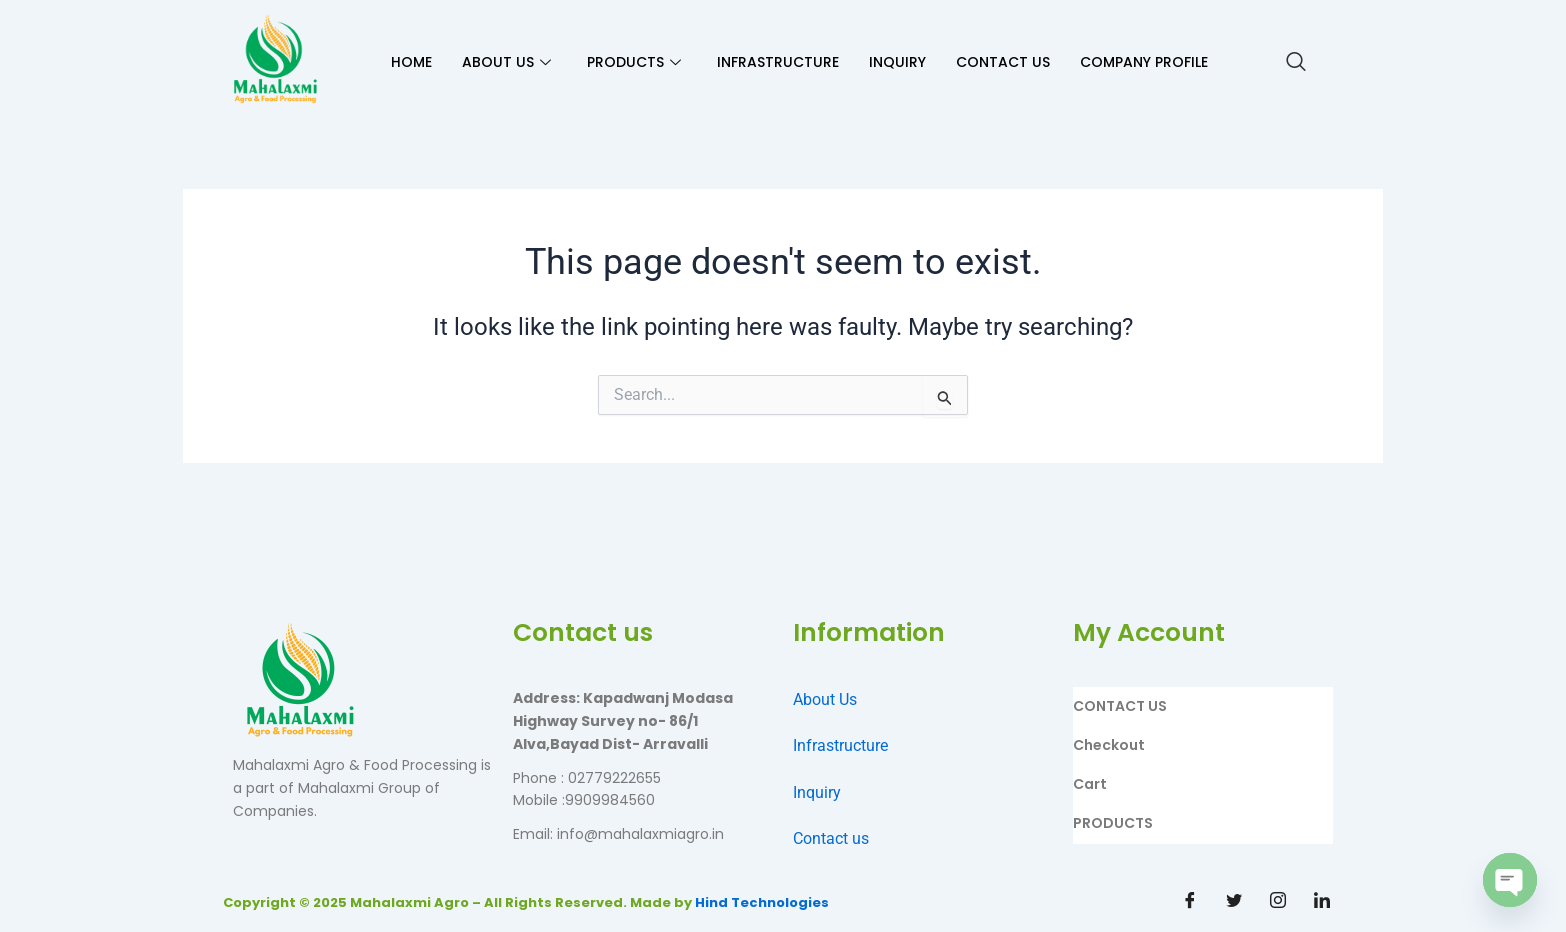  Describe the element at coordinates (1090, 784) in the screenshot. I see `Cart` at that location.